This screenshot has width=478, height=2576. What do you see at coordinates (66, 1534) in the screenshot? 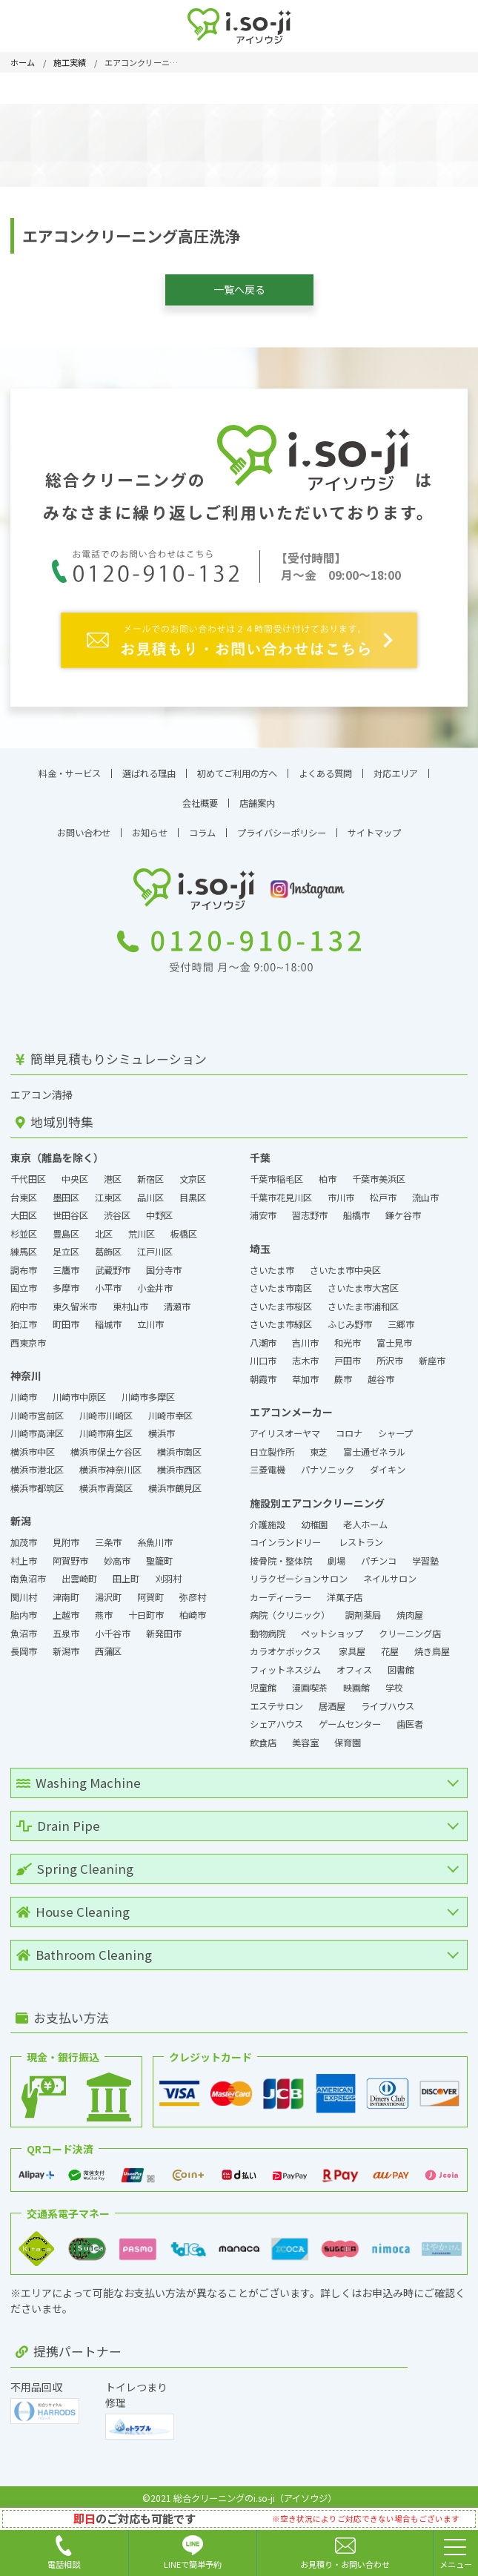
I see `見附市` at bounding box center [66, 1534].